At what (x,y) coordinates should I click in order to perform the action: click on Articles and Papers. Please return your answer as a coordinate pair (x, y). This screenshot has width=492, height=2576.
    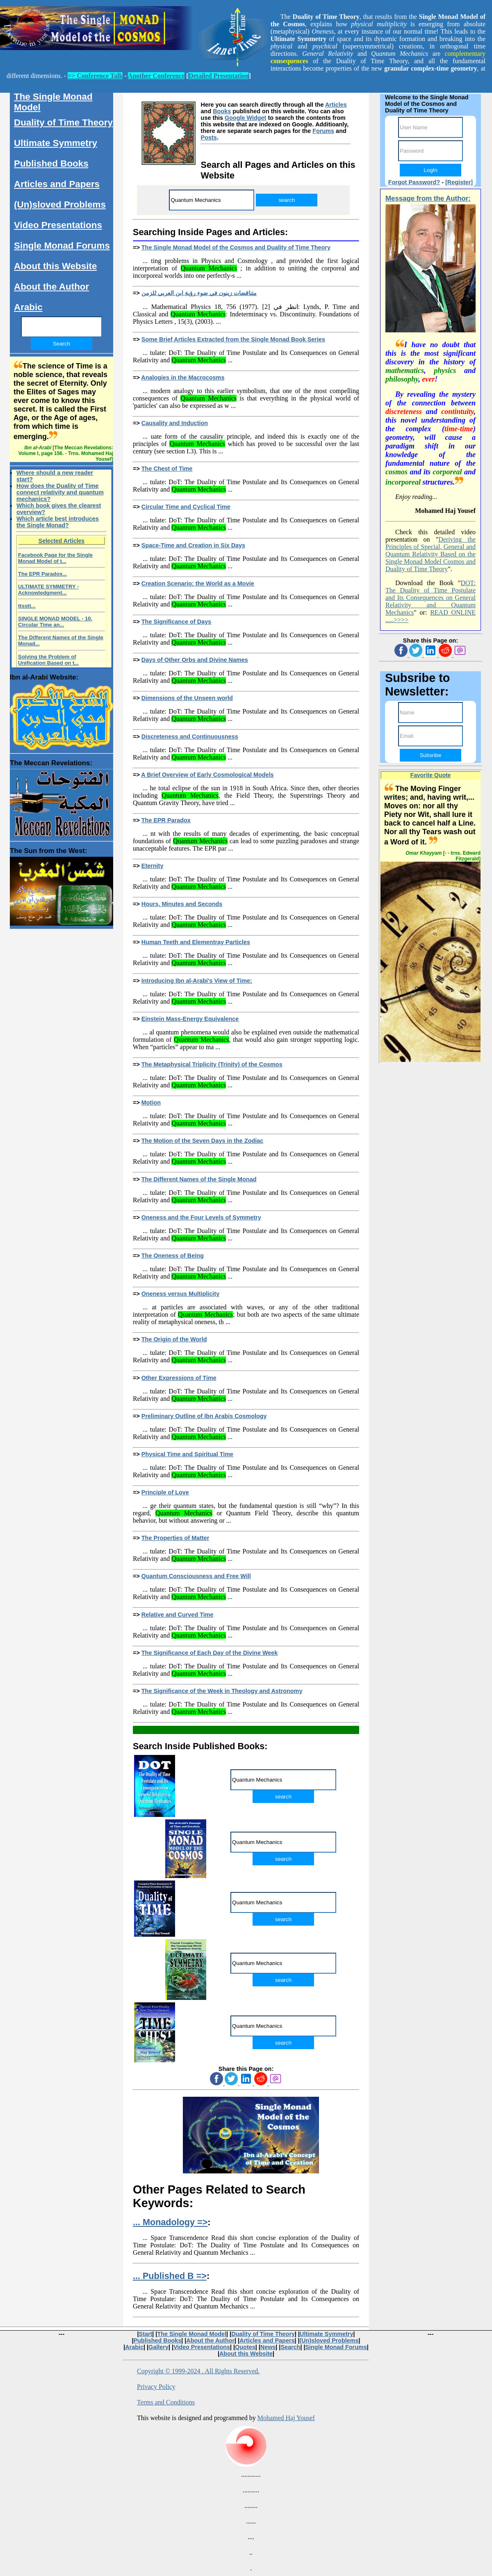
    Looking at the image, I should click on (57, 184).